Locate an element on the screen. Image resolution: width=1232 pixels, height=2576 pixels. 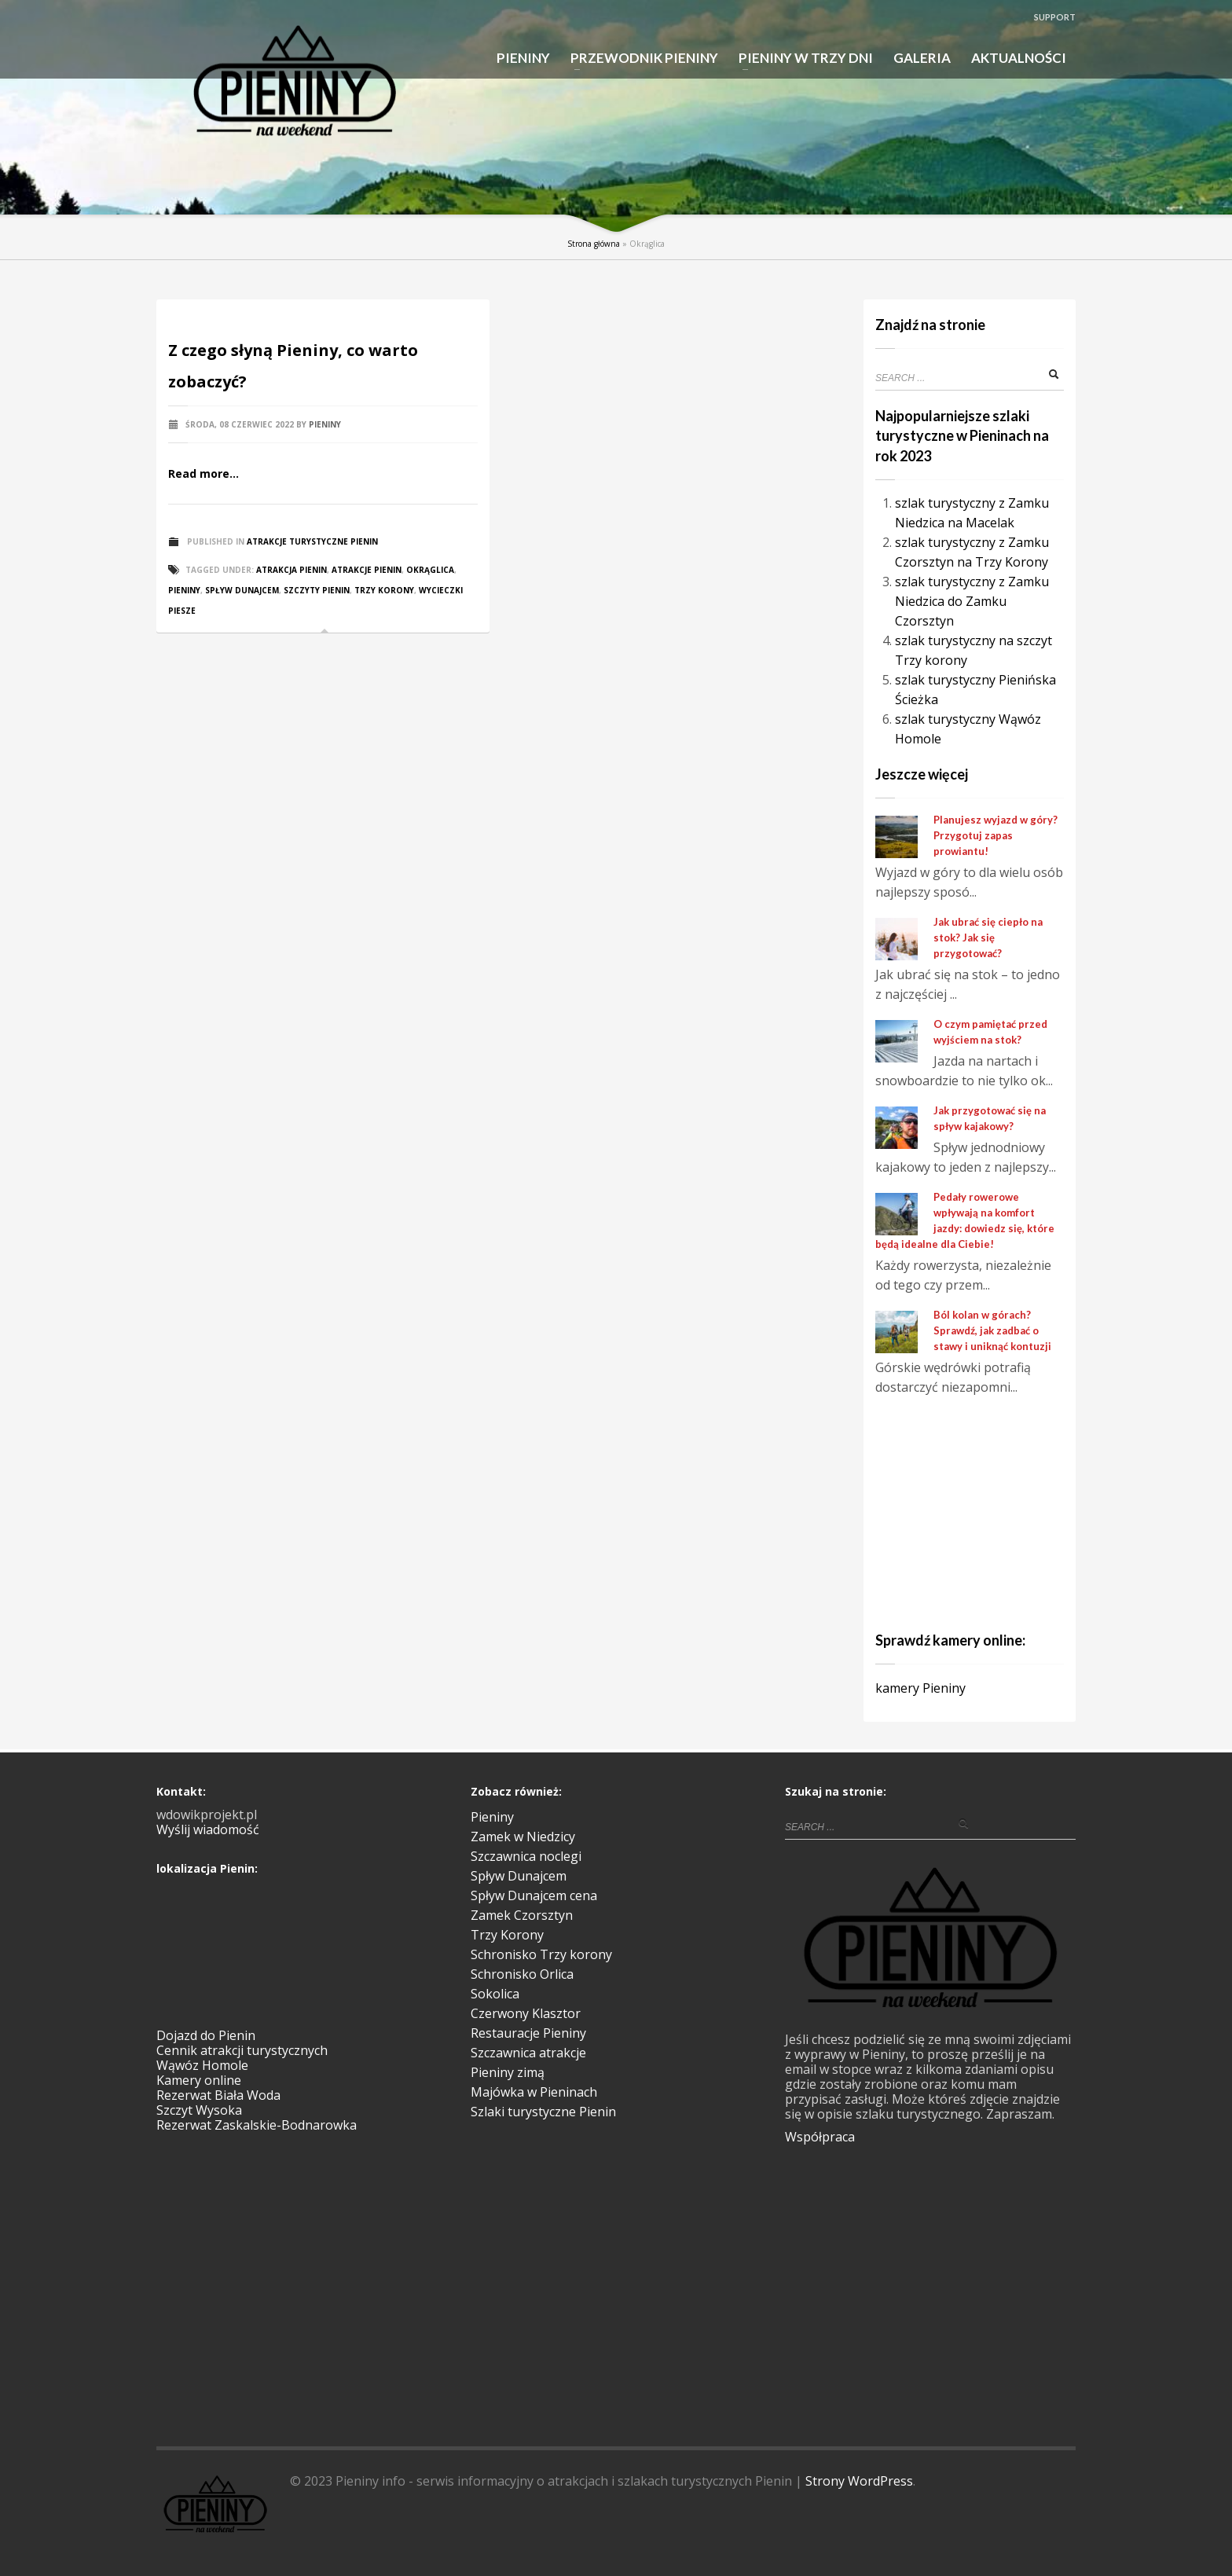
Ból kolan w górach? Sprawdź, jak zadbać o stawy i uniknąć kontuzji is located at coordinates (992, 1330).